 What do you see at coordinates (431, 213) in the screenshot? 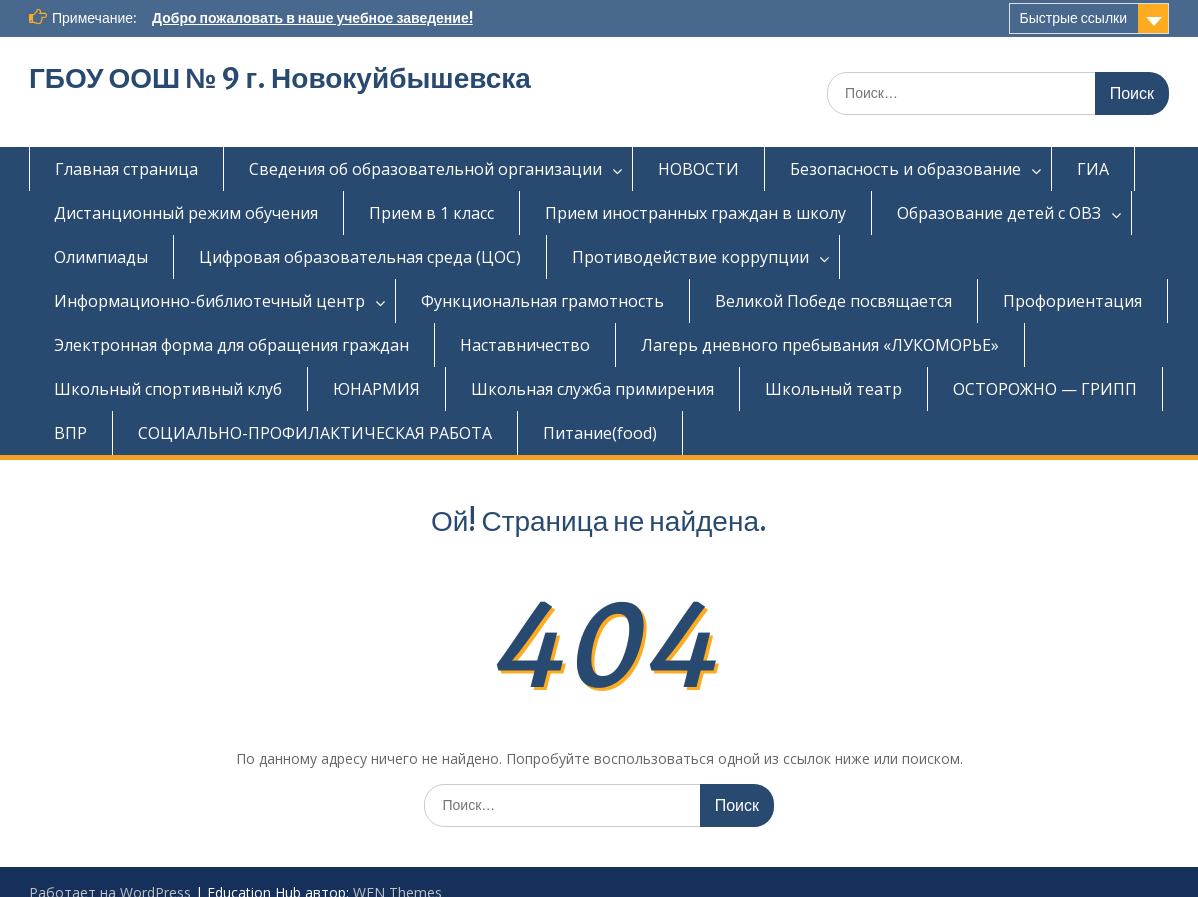
I see `Прием в 1 класс` at bounding box center [431, 213].